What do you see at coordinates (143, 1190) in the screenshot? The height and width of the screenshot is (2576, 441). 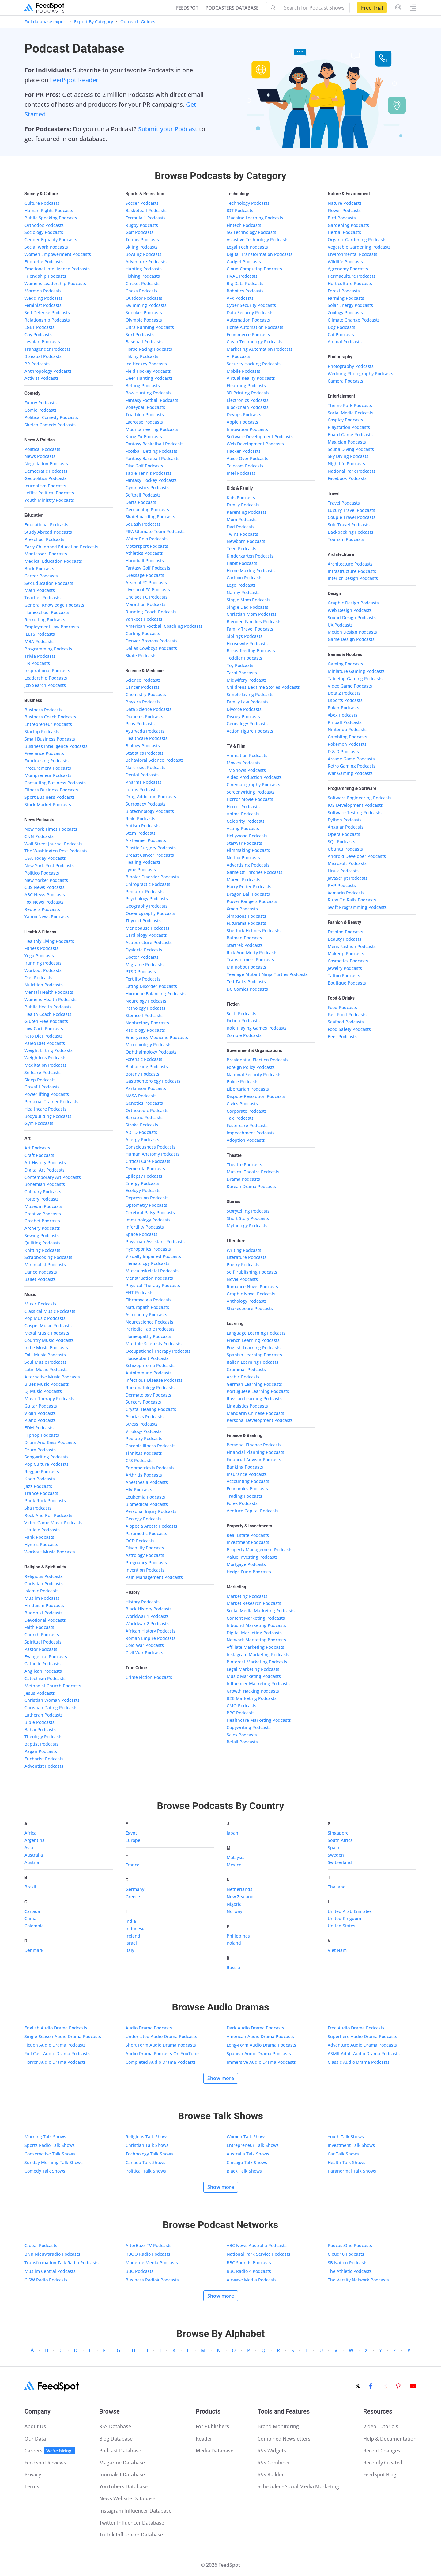 I see `Ecology Podcasts` at bounding box center [143, 1190].